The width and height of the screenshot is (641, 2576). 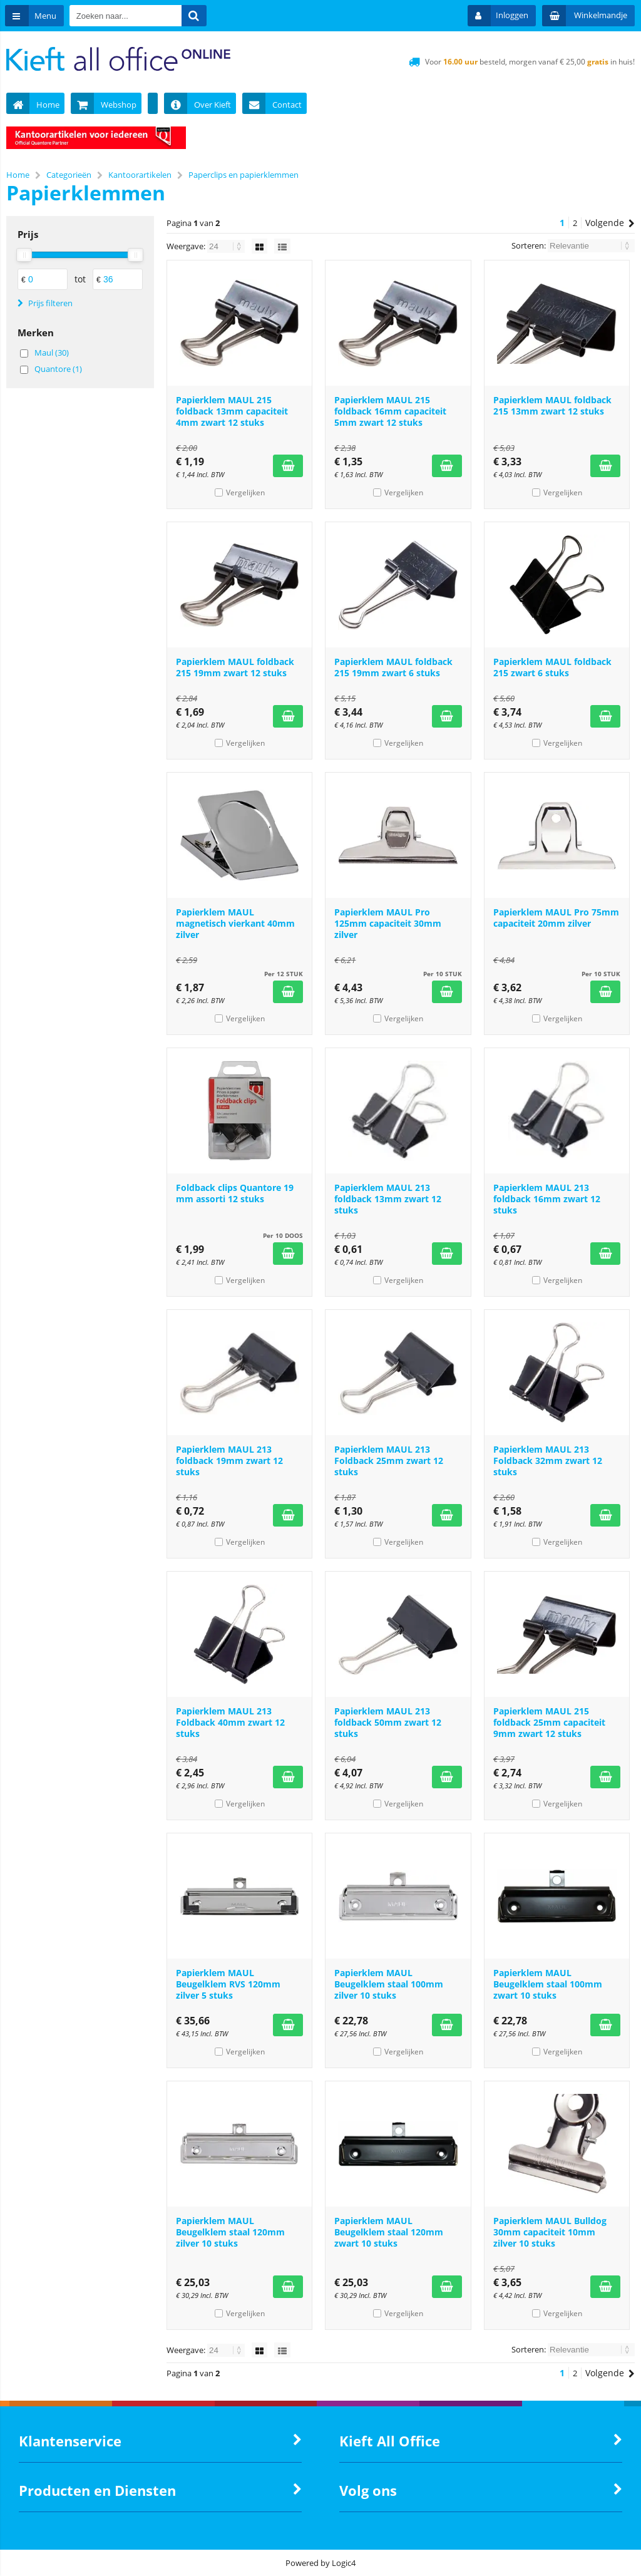 I want to click on Papierklem MAUL 213 Foldback 32mm zwart 12 stuks, so click(x=547, y=1460).